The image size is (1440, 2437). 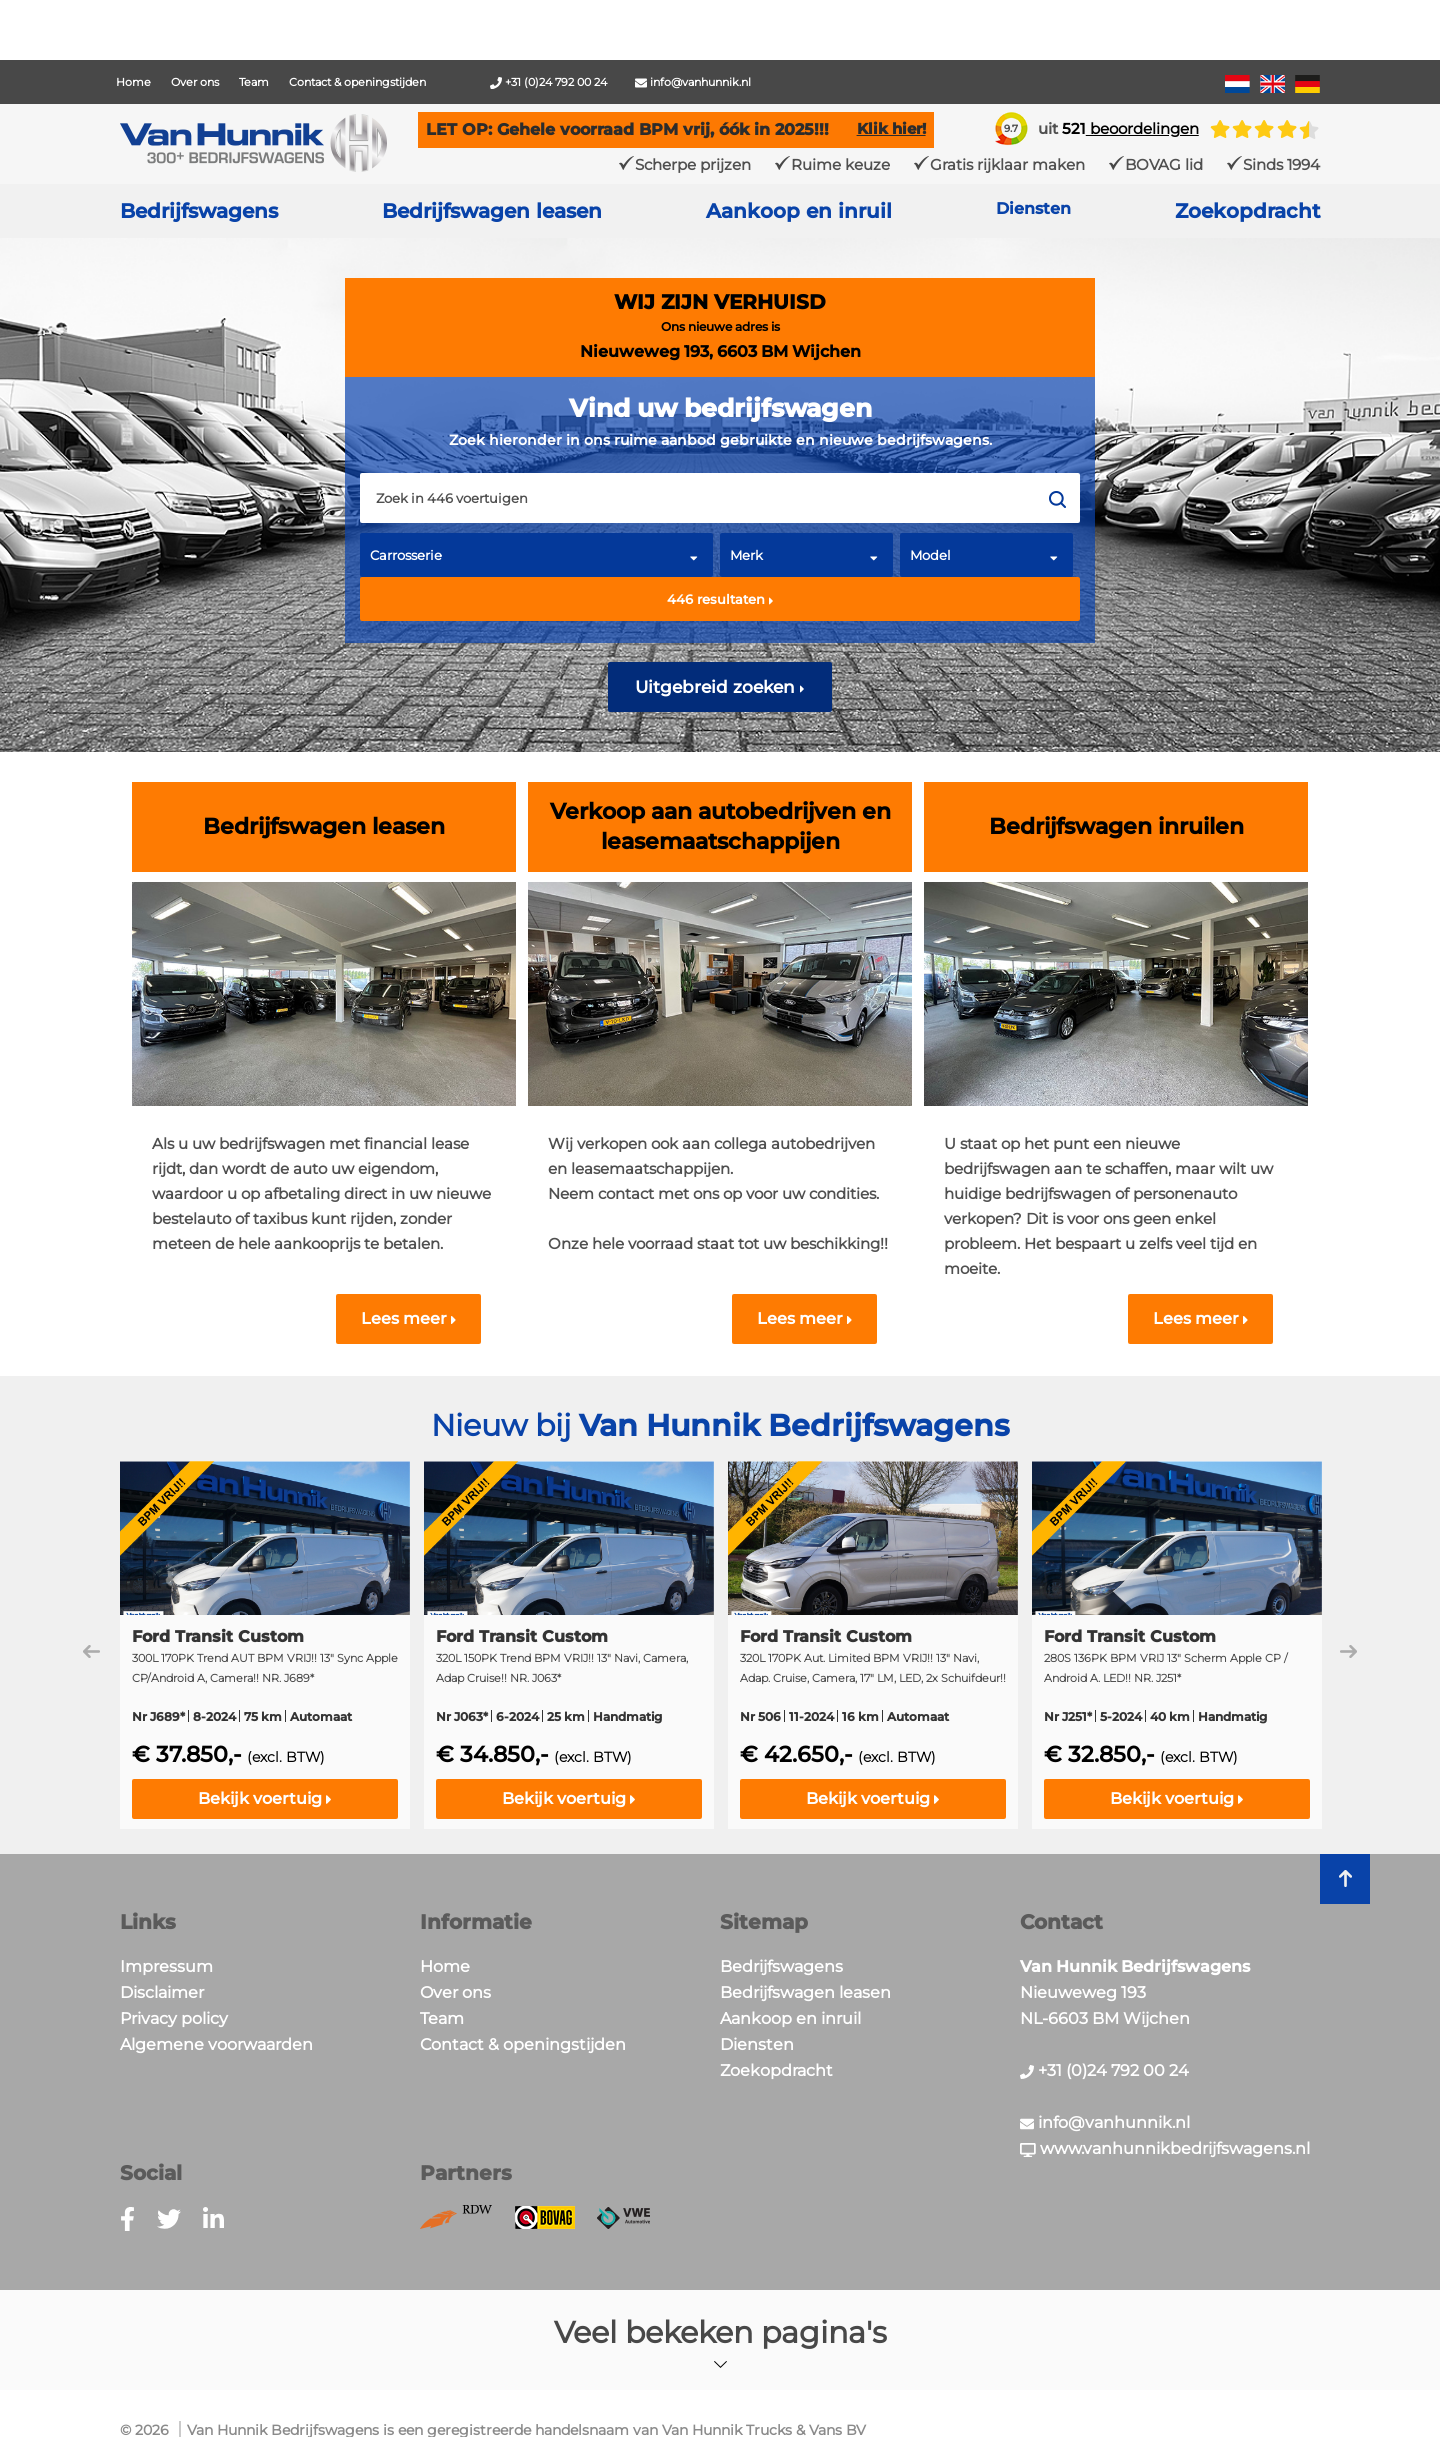 What do you see at coordinates (548, 82) in the screenshot?
I see `+31 (0)24 792 00 24` at bounding box center [548, 82].